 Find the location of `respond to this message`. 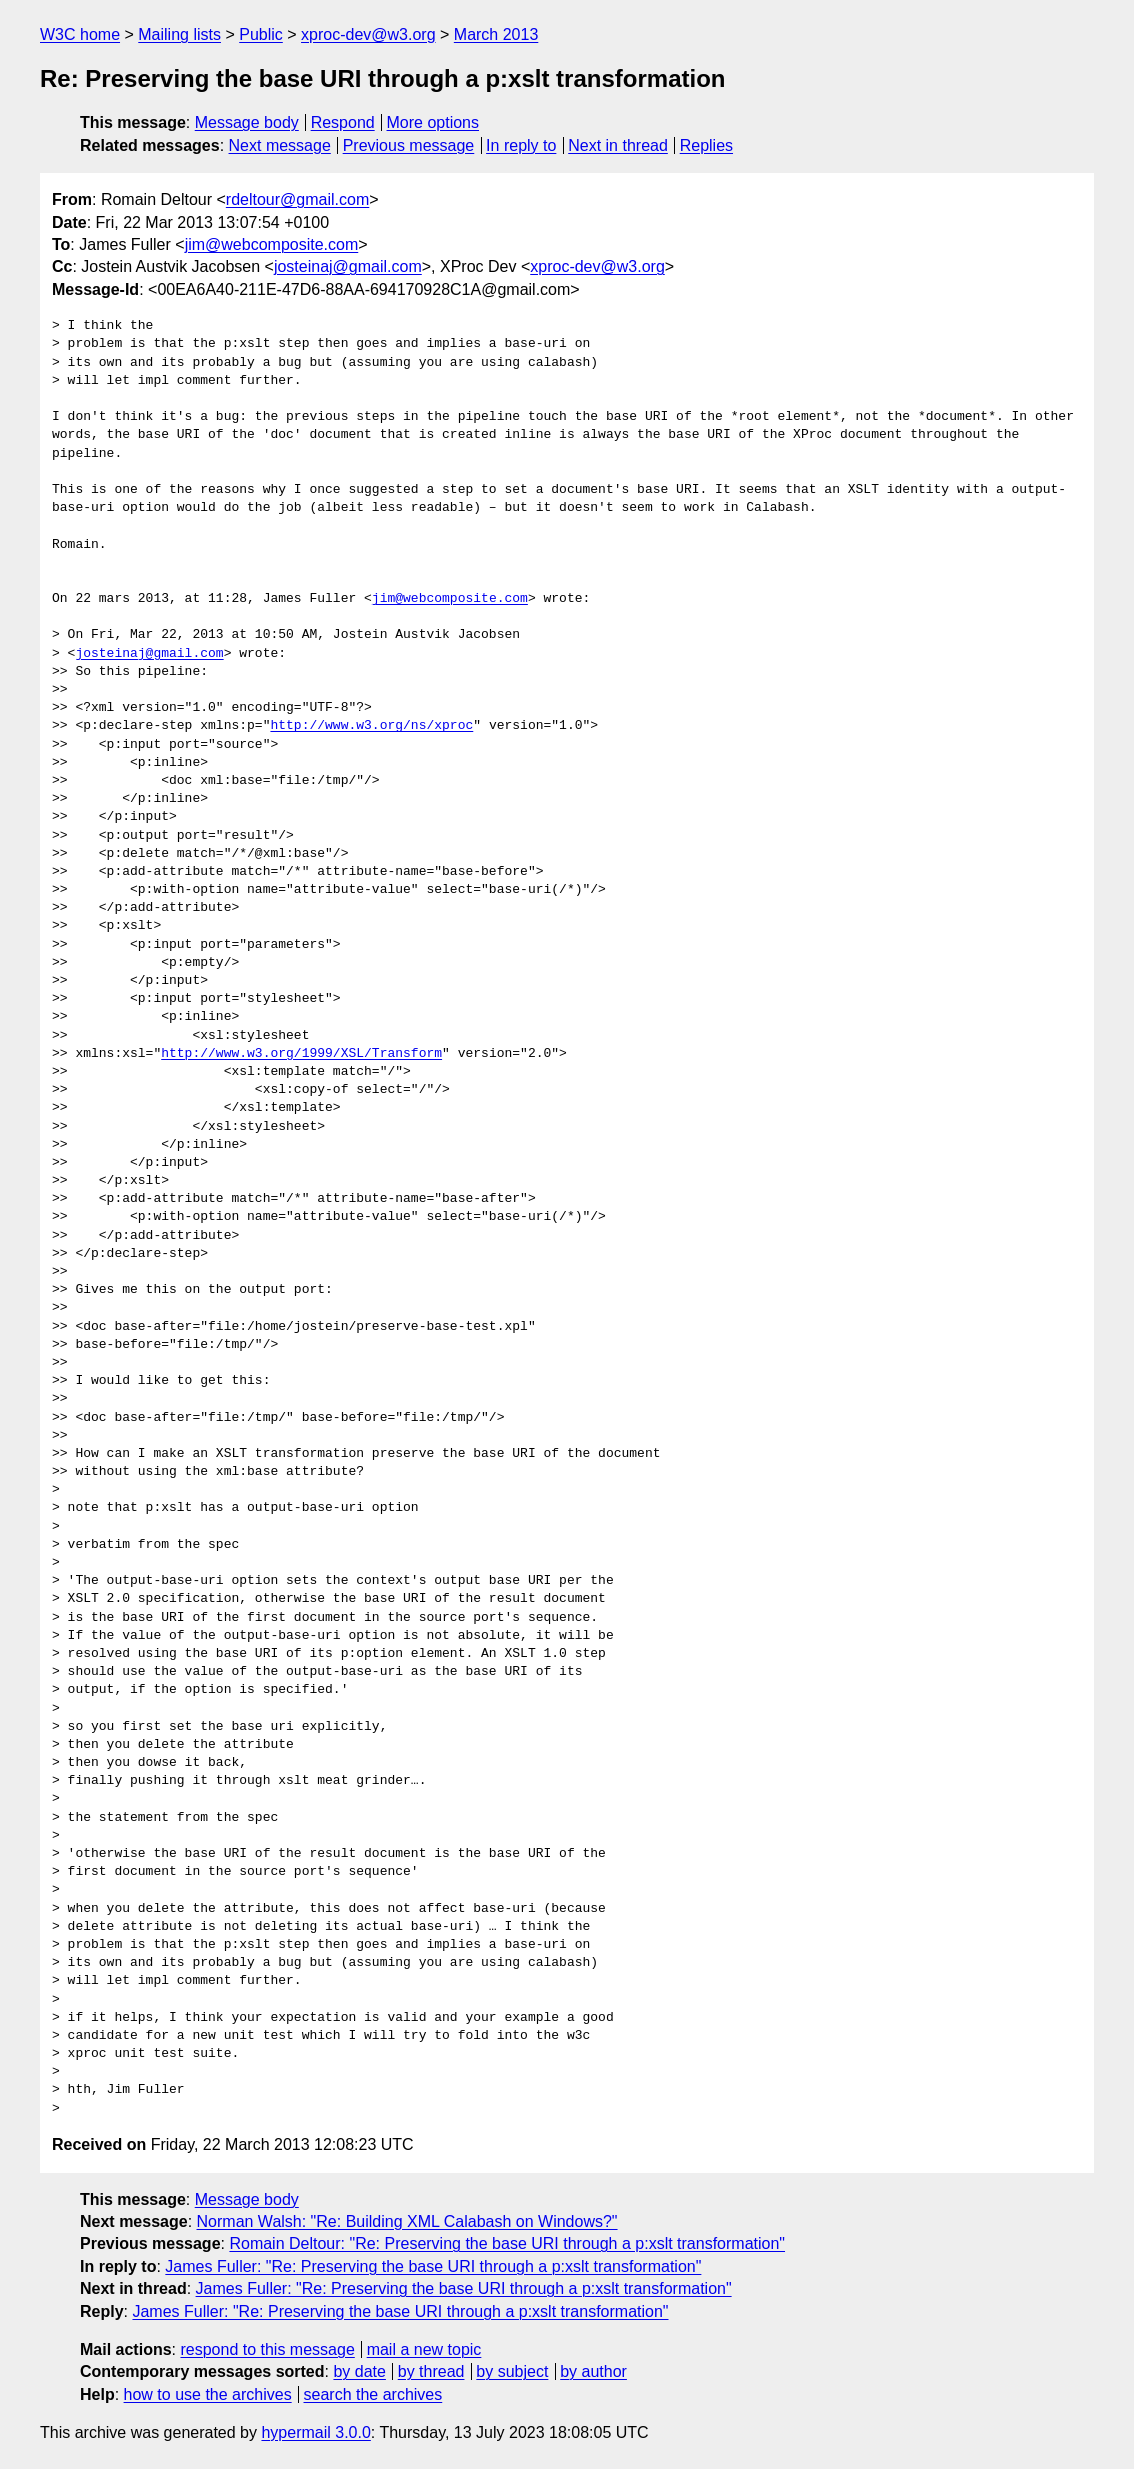

respond to this message is located at coordinates (267, 2349).